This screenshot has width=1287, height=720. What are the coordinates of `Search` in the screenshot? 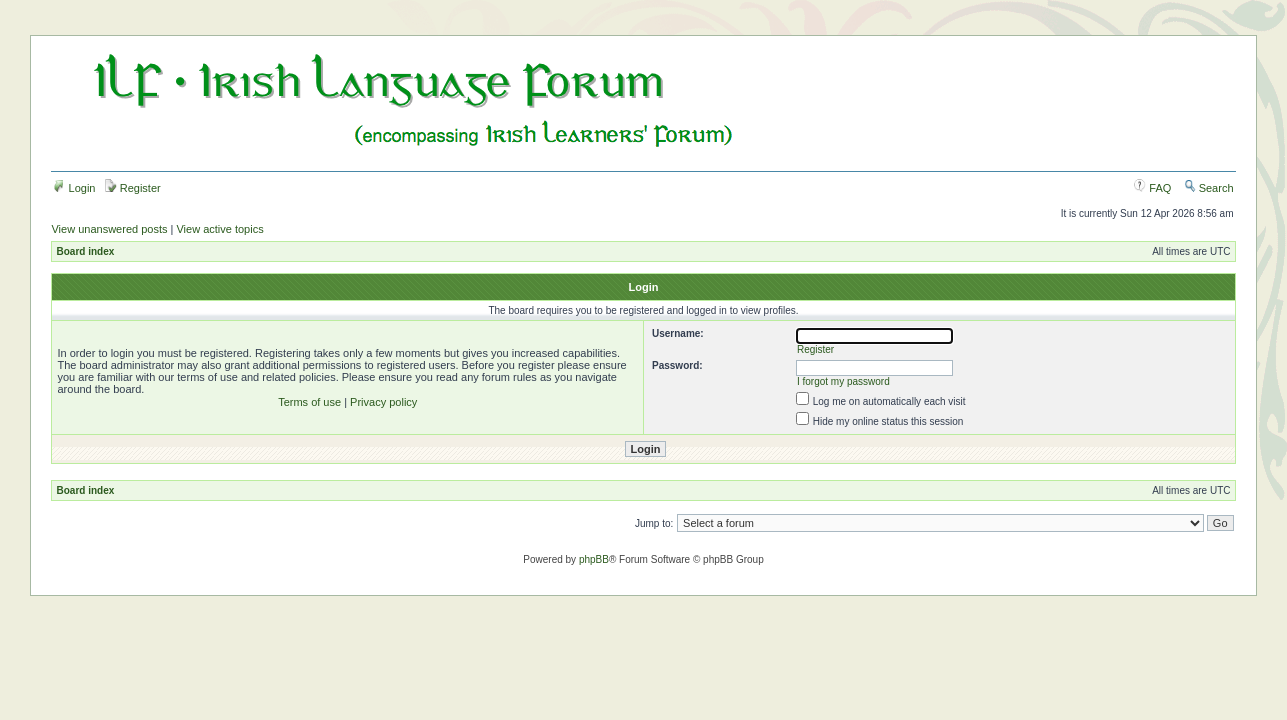 It's located at (1209, 188).